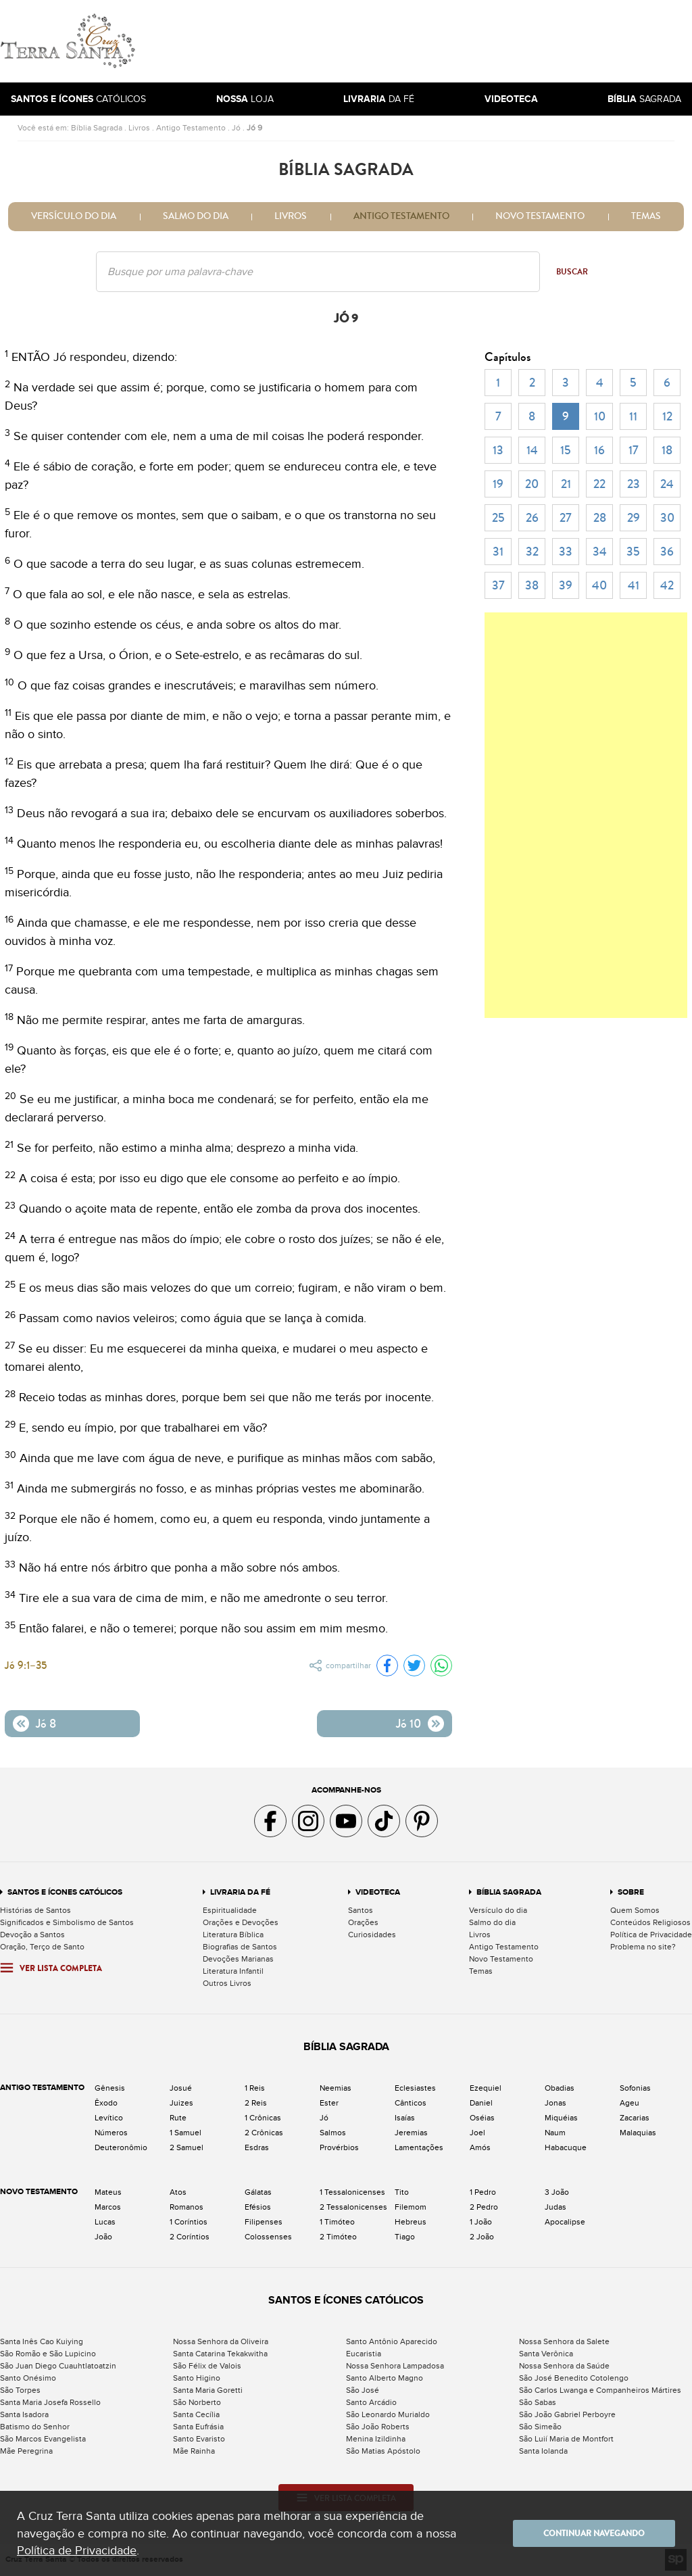 The image size is (692, 2576). Describe the element at coordinates (599, 450) in the screenshot. I see `16` at that location.